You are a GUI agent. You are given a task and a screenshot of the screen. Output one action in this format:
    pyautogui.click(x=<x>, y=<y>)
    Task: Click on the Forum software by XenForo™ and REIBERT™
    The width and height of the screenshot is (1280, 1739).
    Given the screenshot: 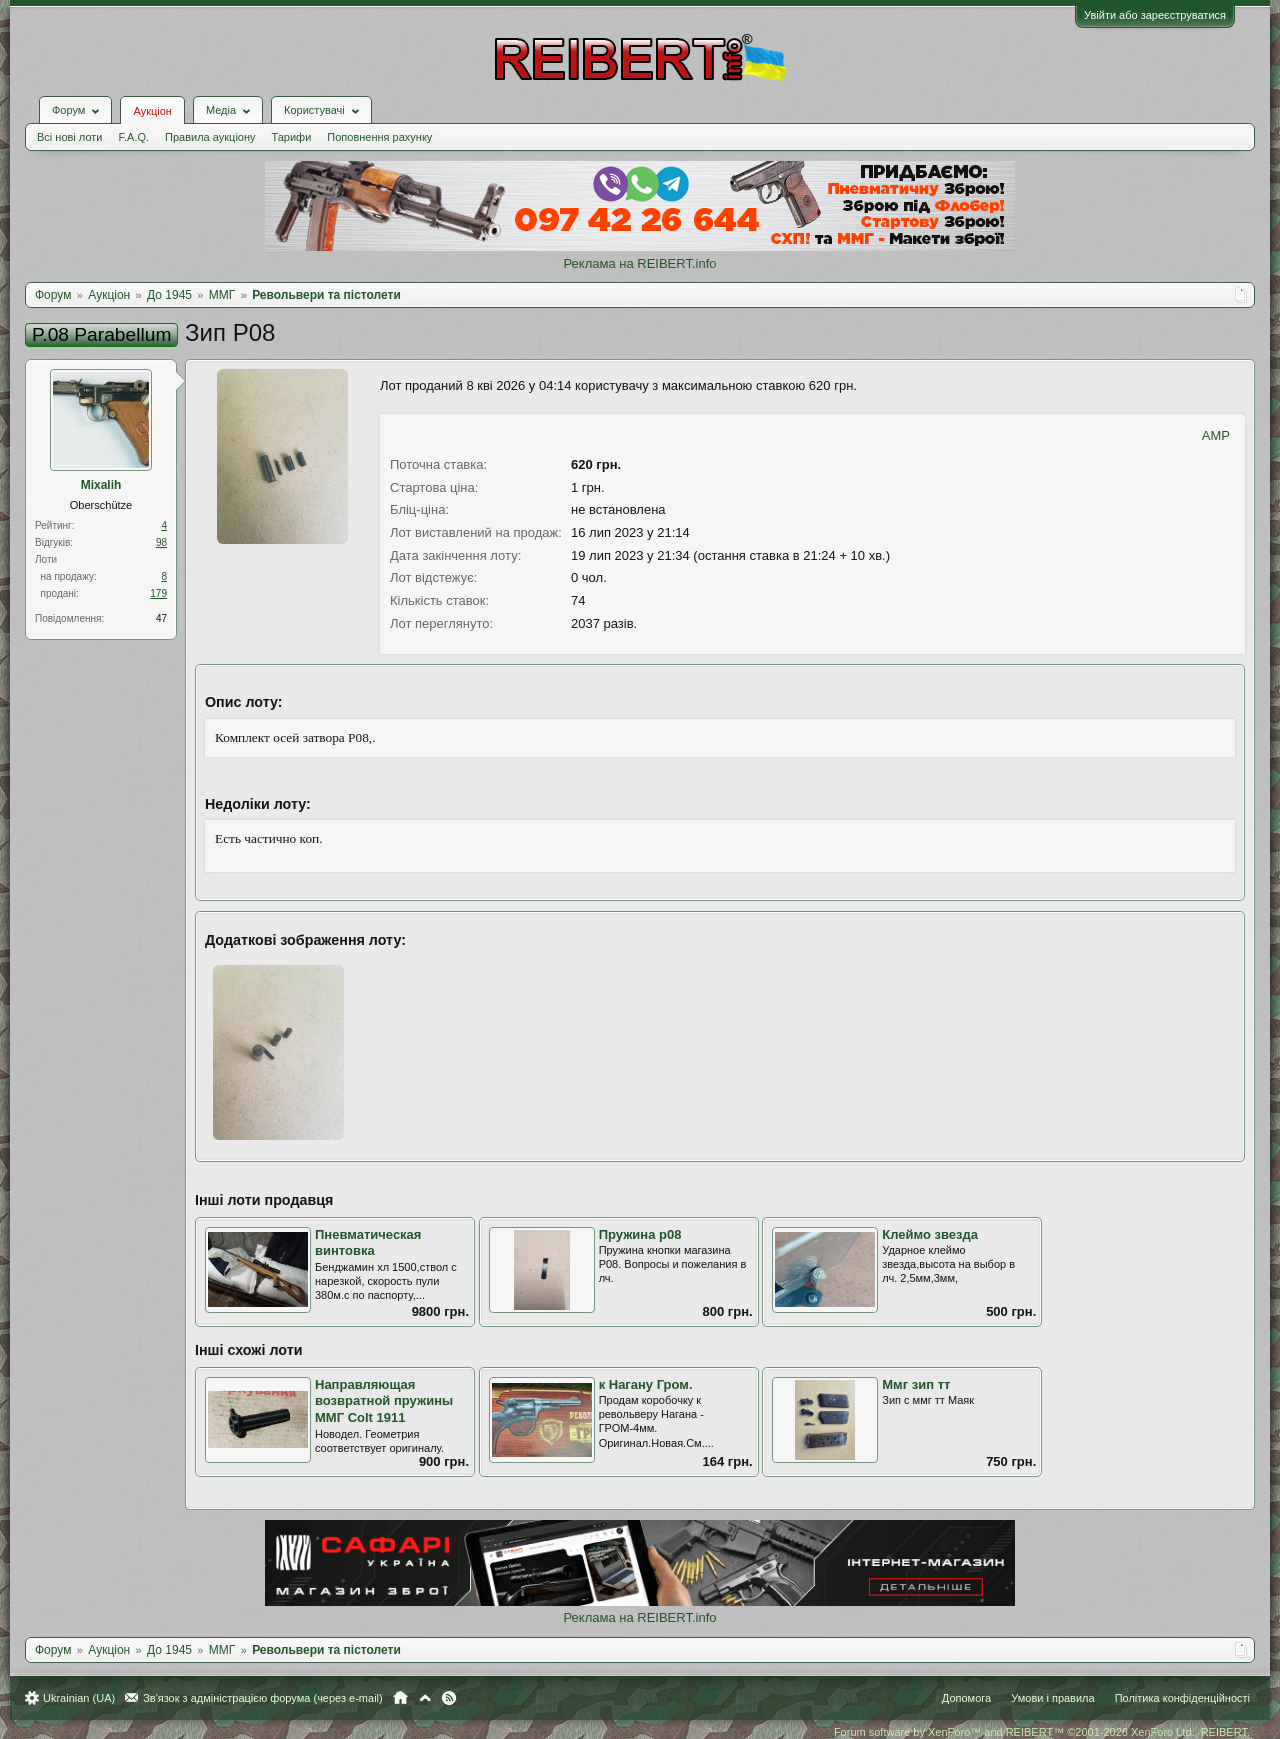 What is the action you would take?
    pyautogui.click(x=1042, y=1732)
    